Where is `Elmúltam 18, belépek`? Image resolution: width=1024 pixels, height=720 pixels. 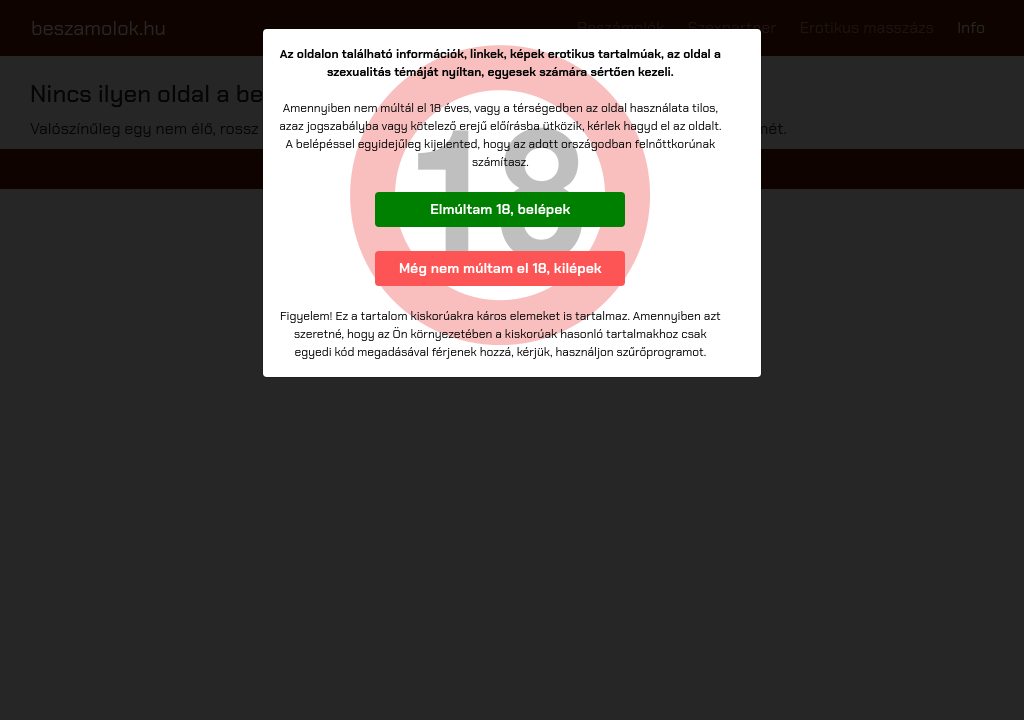 Elmúltam 18, belépek is located at coordinates (500, 209).